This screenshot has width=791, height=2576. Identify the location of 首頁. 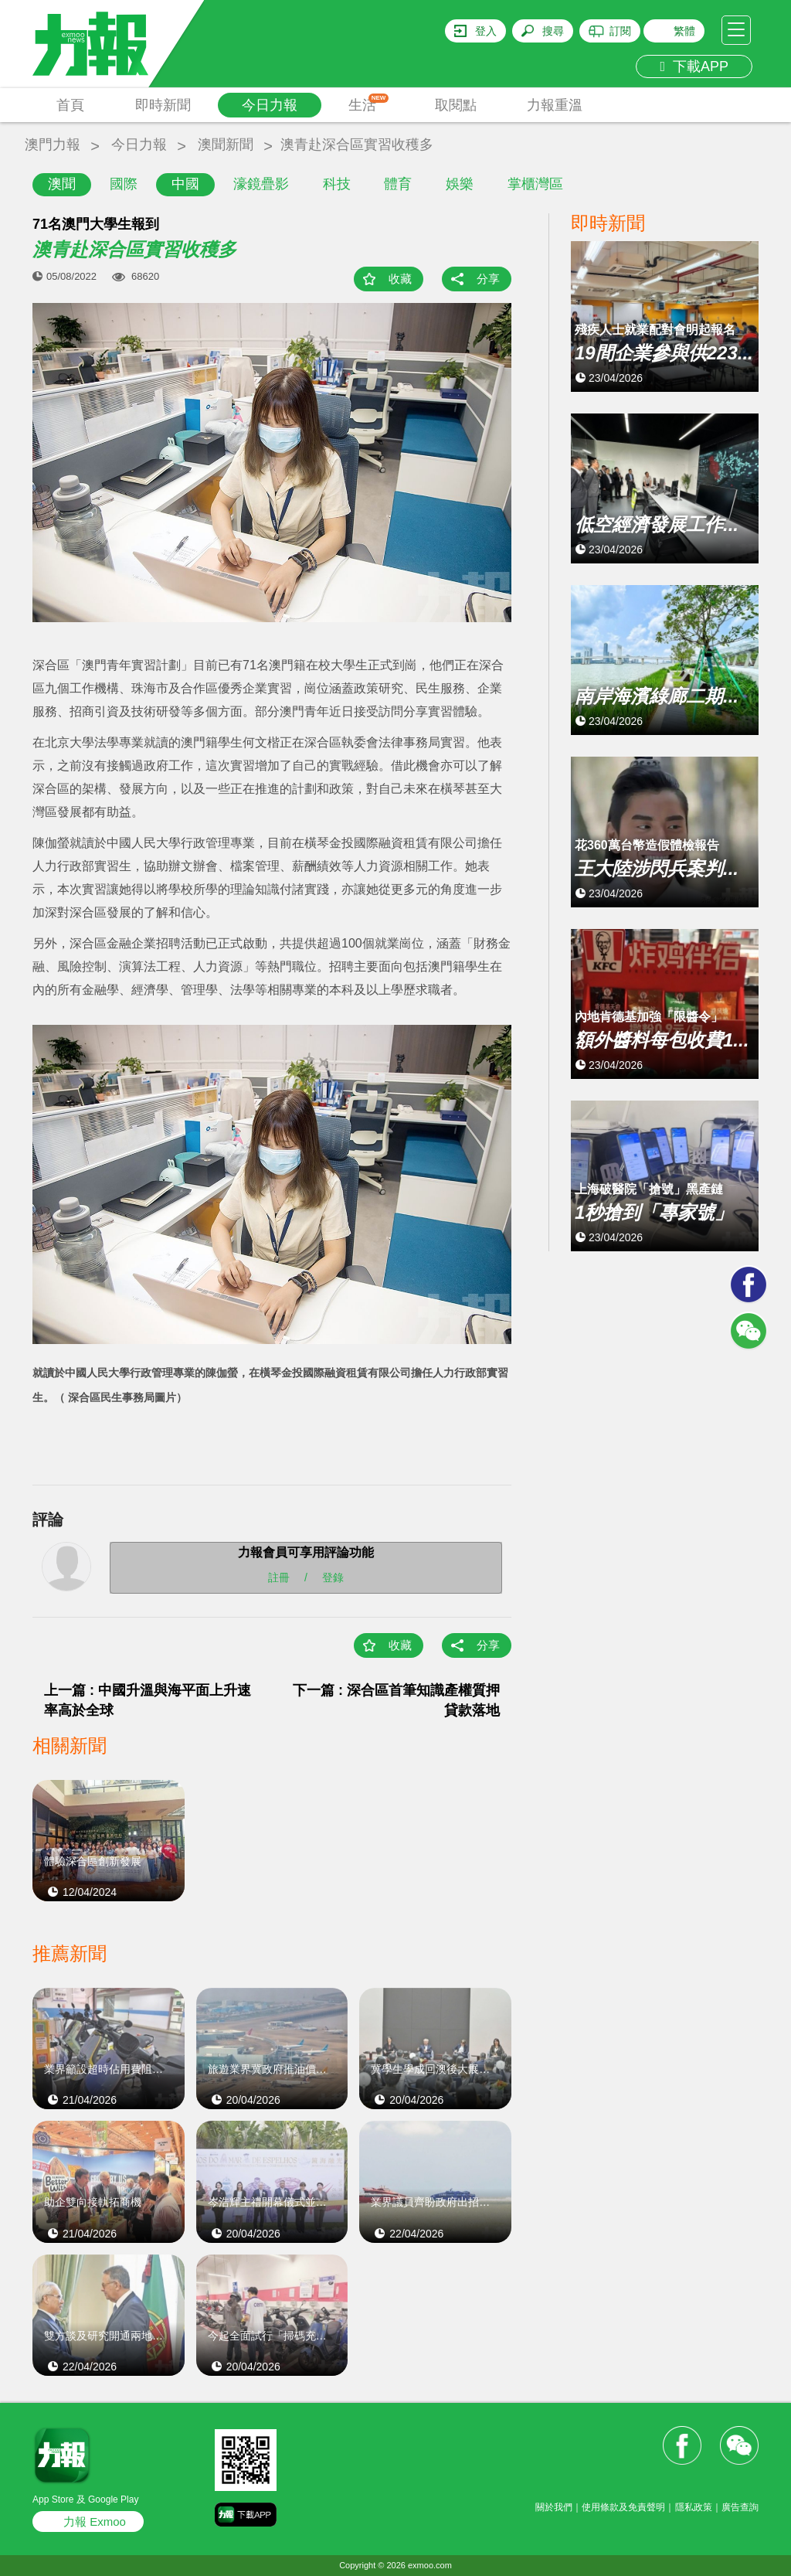
(70, 105).